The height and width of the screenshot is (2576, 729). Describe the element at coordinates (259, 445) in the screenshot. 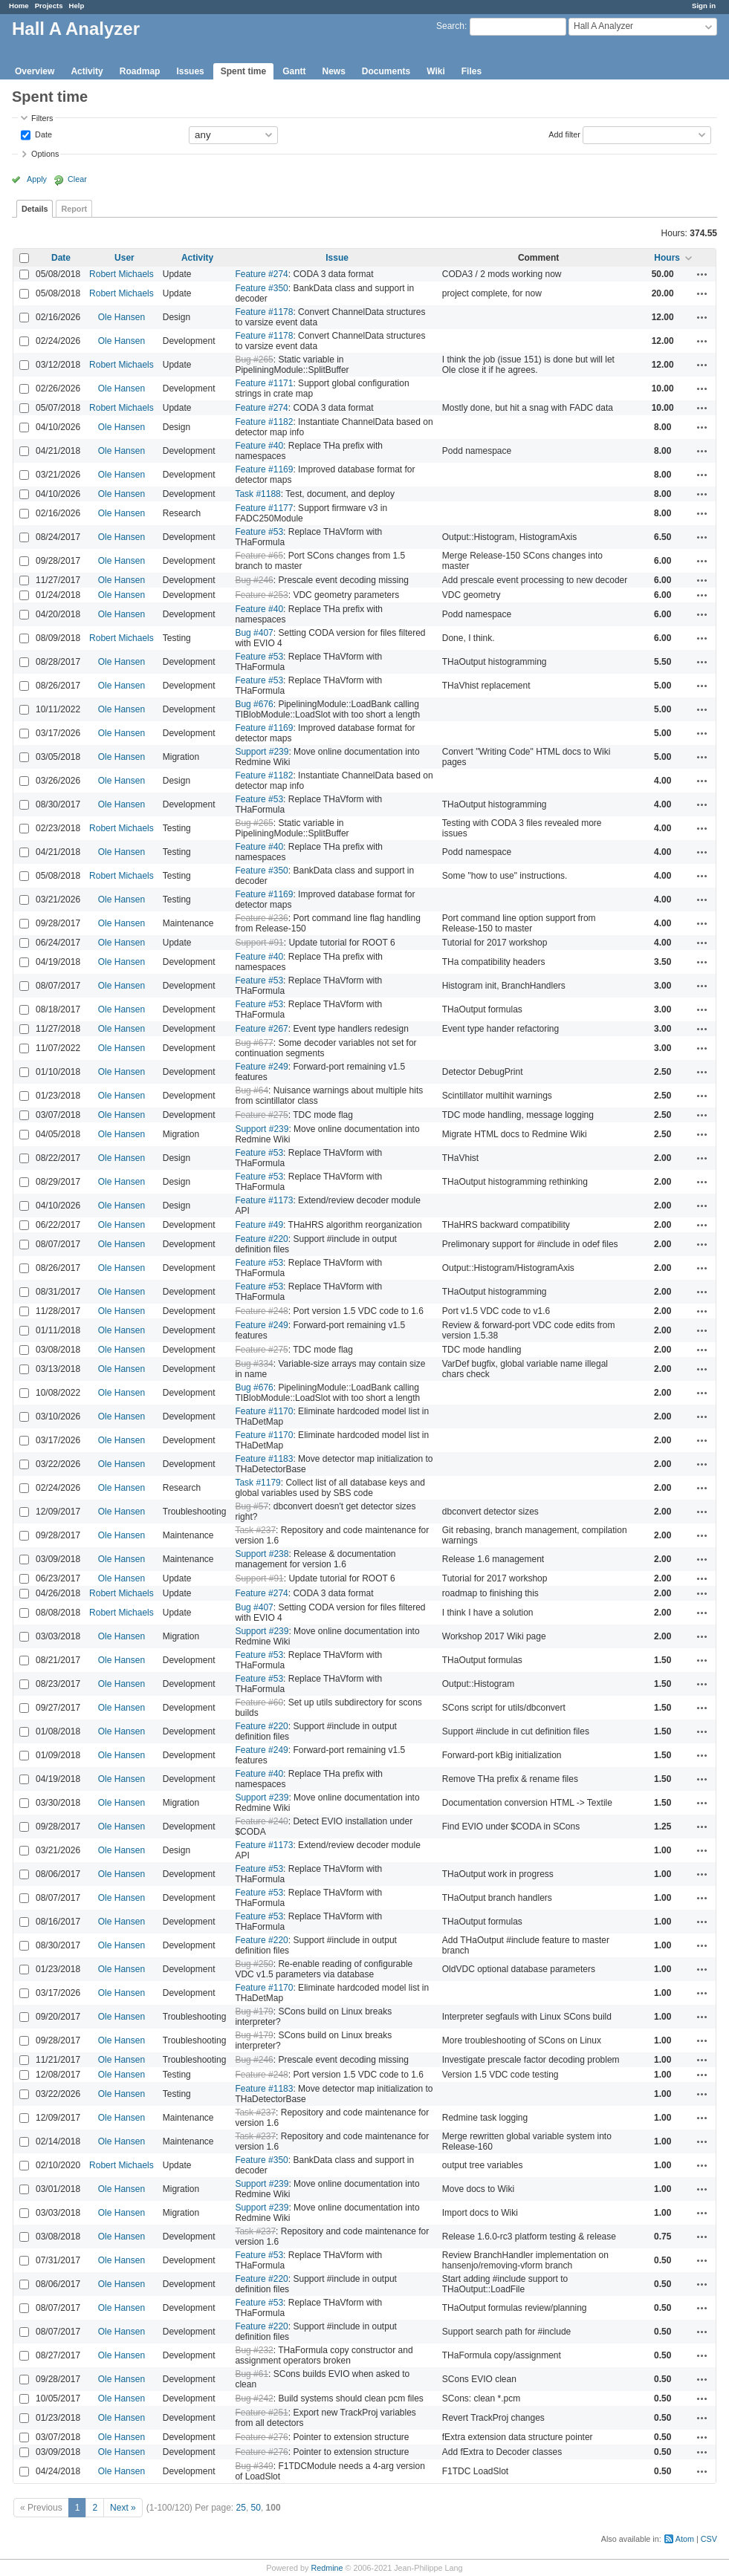

I see `Feature #40` at that location.